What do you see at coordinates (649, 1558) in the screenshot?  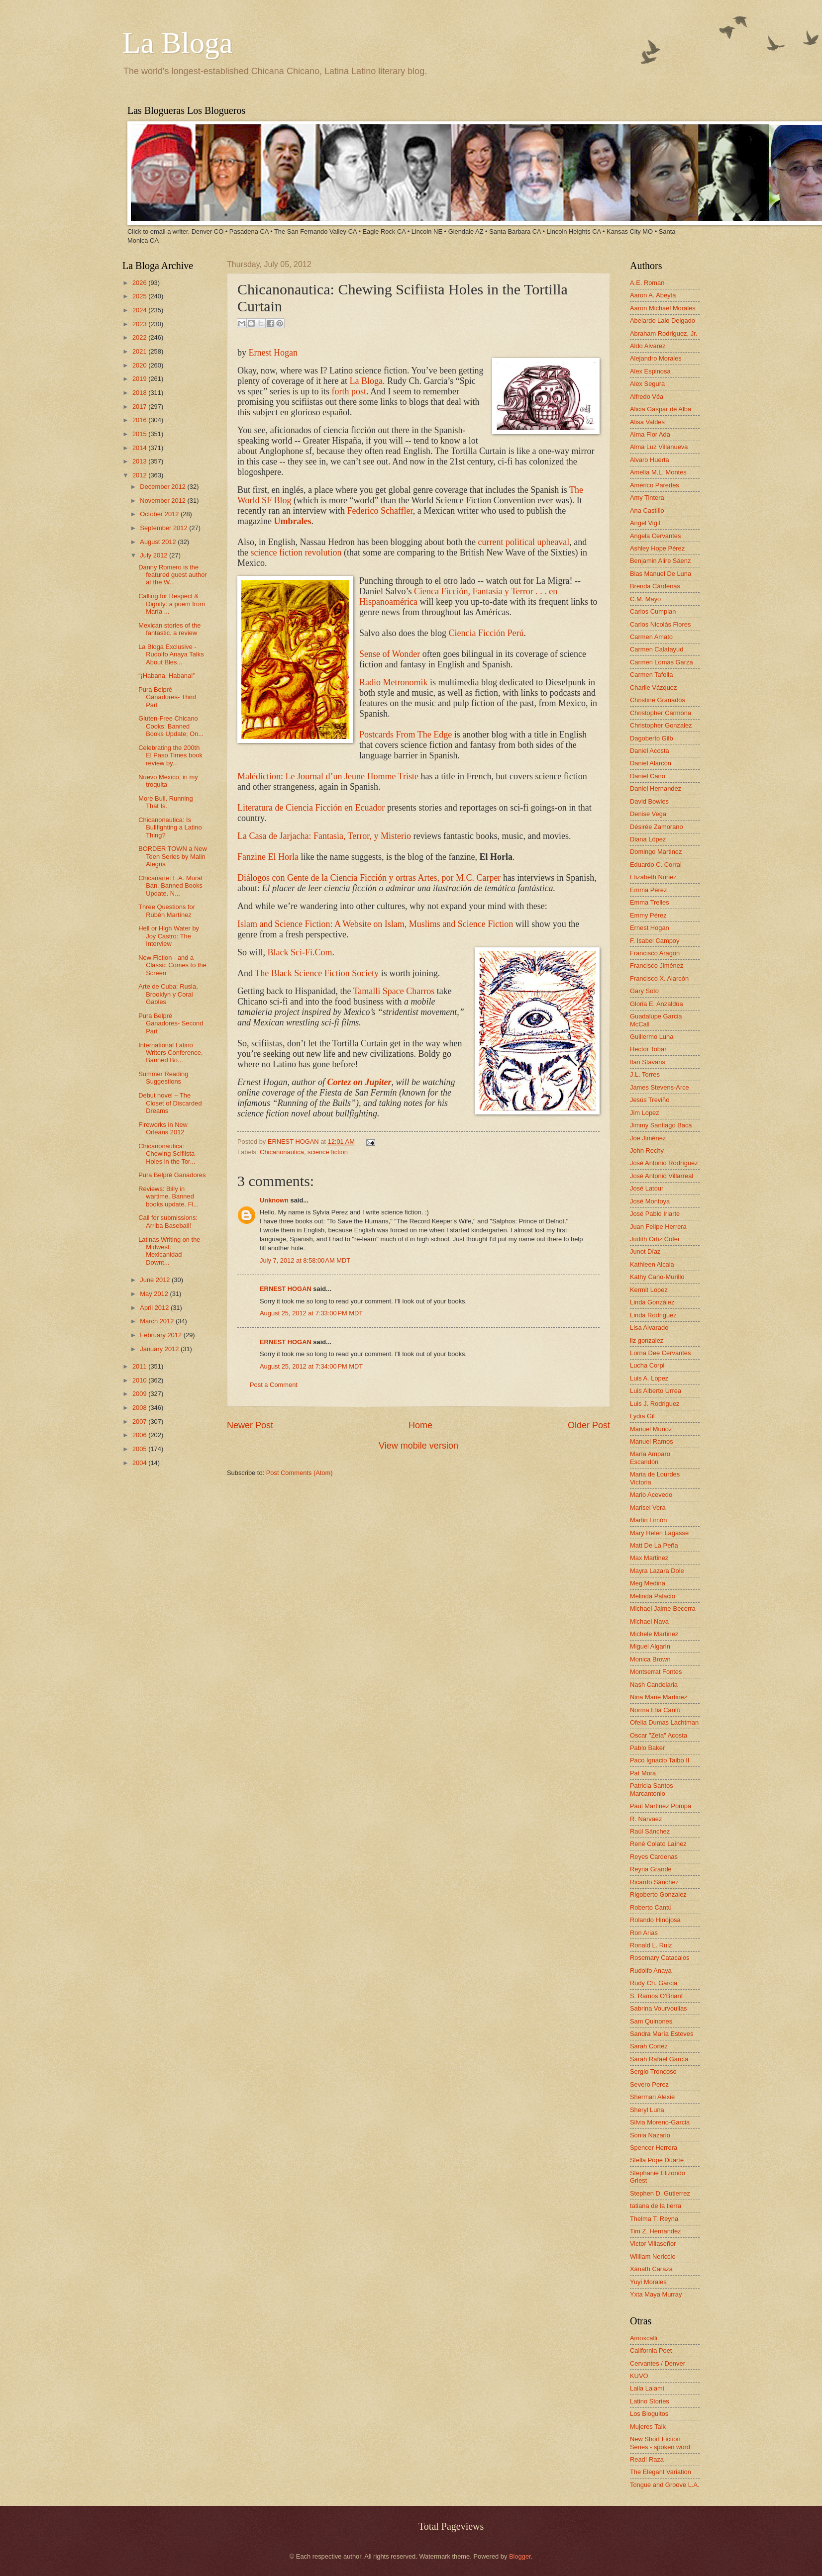 I see `Max Martinez` at bounding box center [649, 1558].